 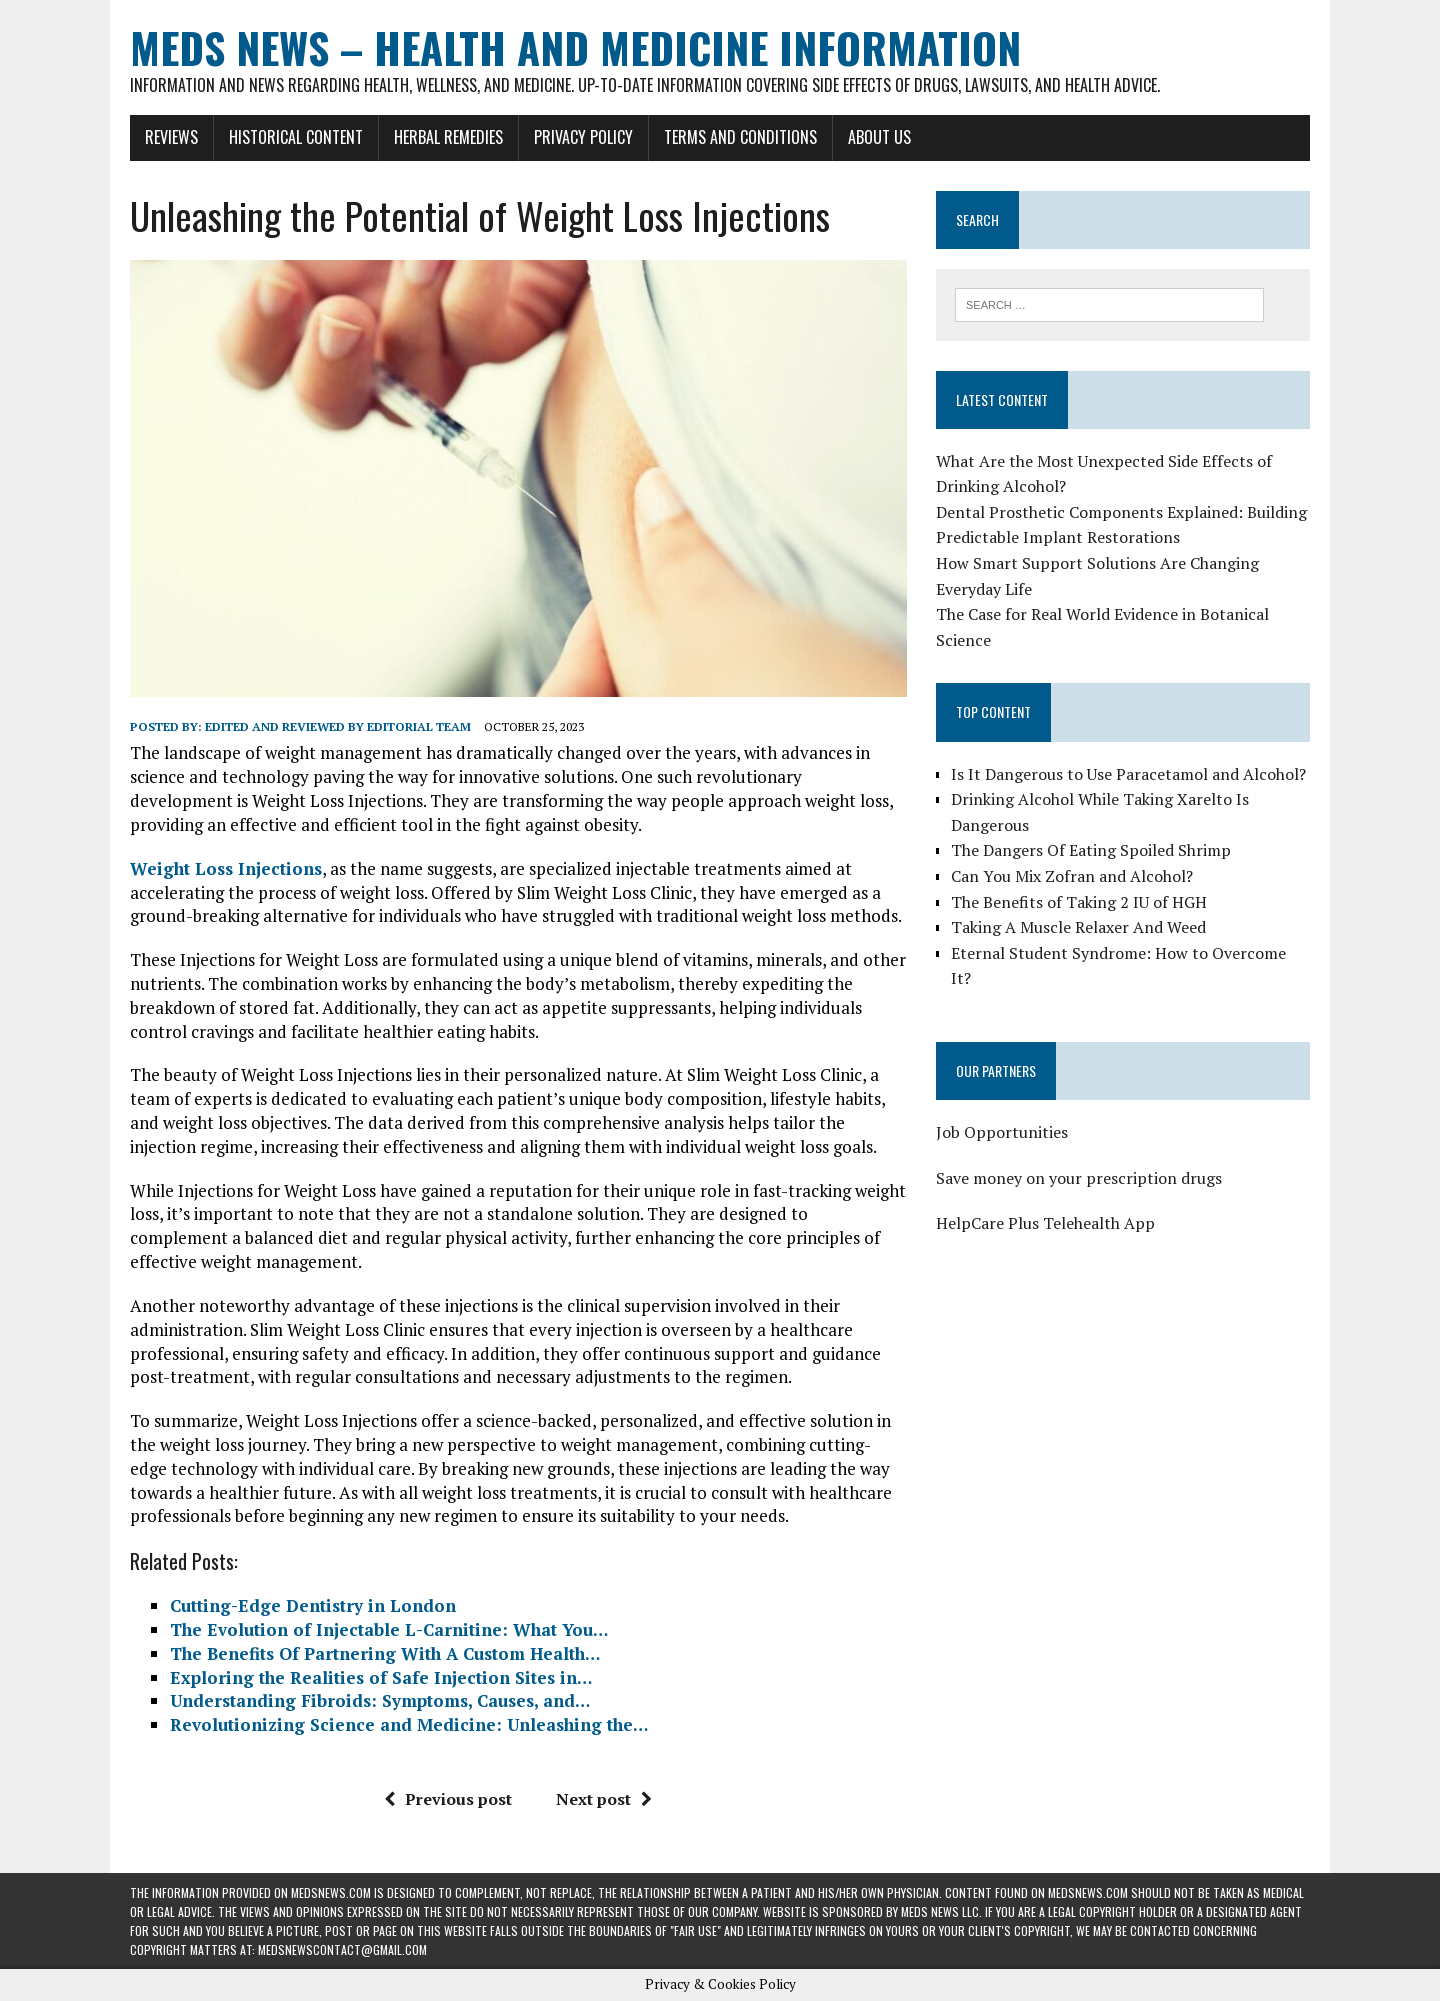 What do you see at coordinates (879, 137) in the screenshot?
I see `About Us` at bounding box center [879, 137].